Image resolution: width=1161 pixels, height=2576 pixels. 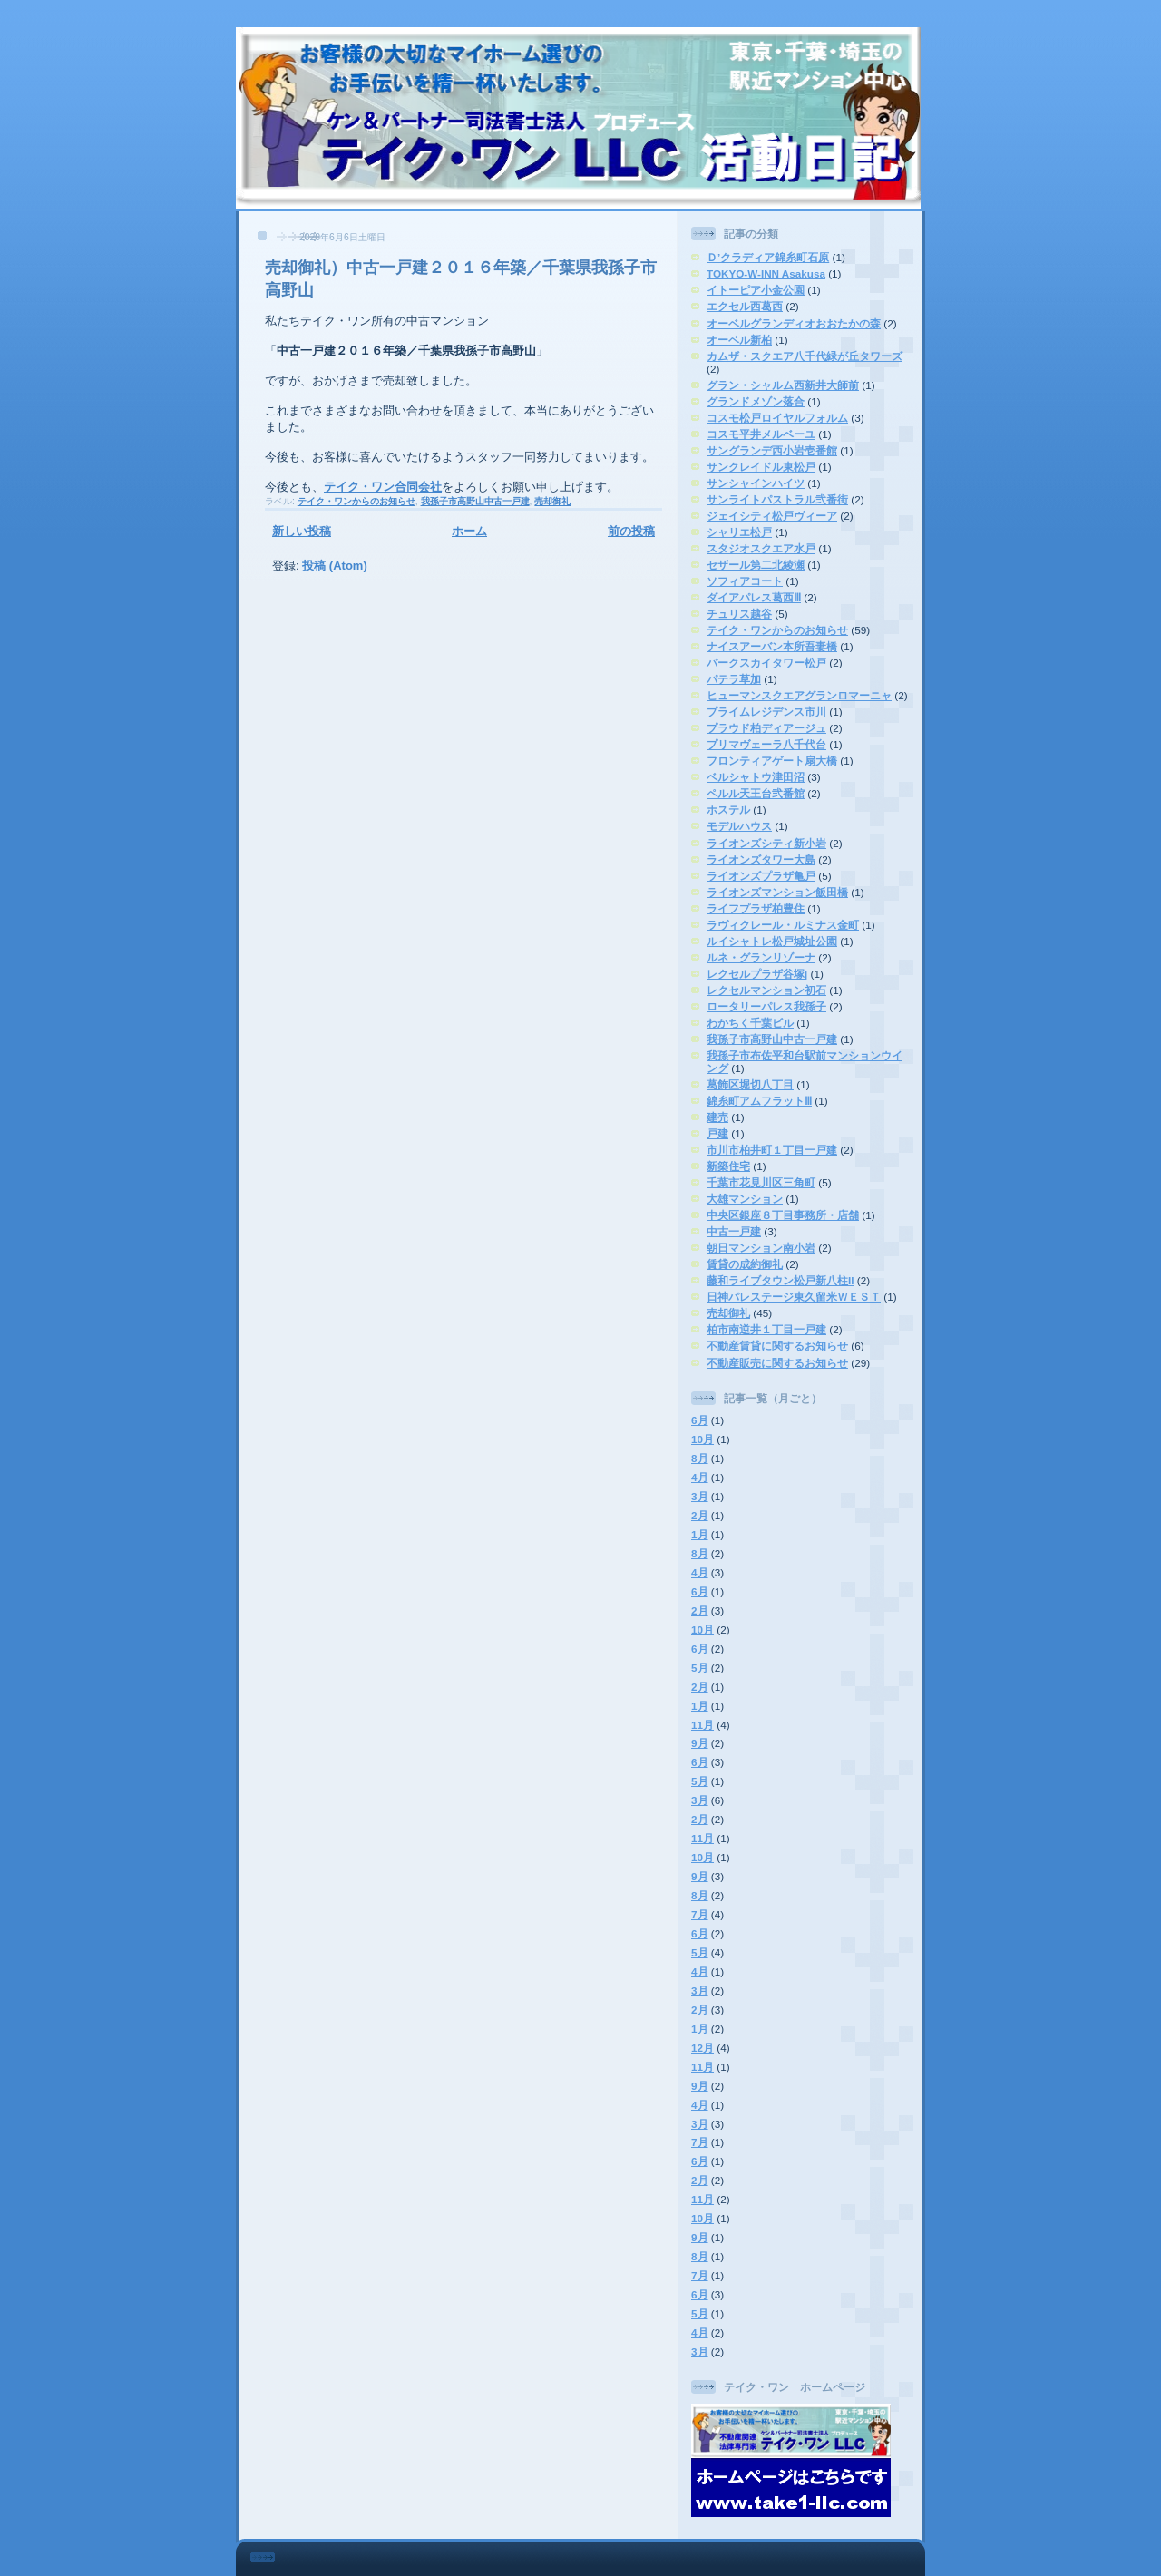 I want to click on 戸建, so click(x=717, y=1133).